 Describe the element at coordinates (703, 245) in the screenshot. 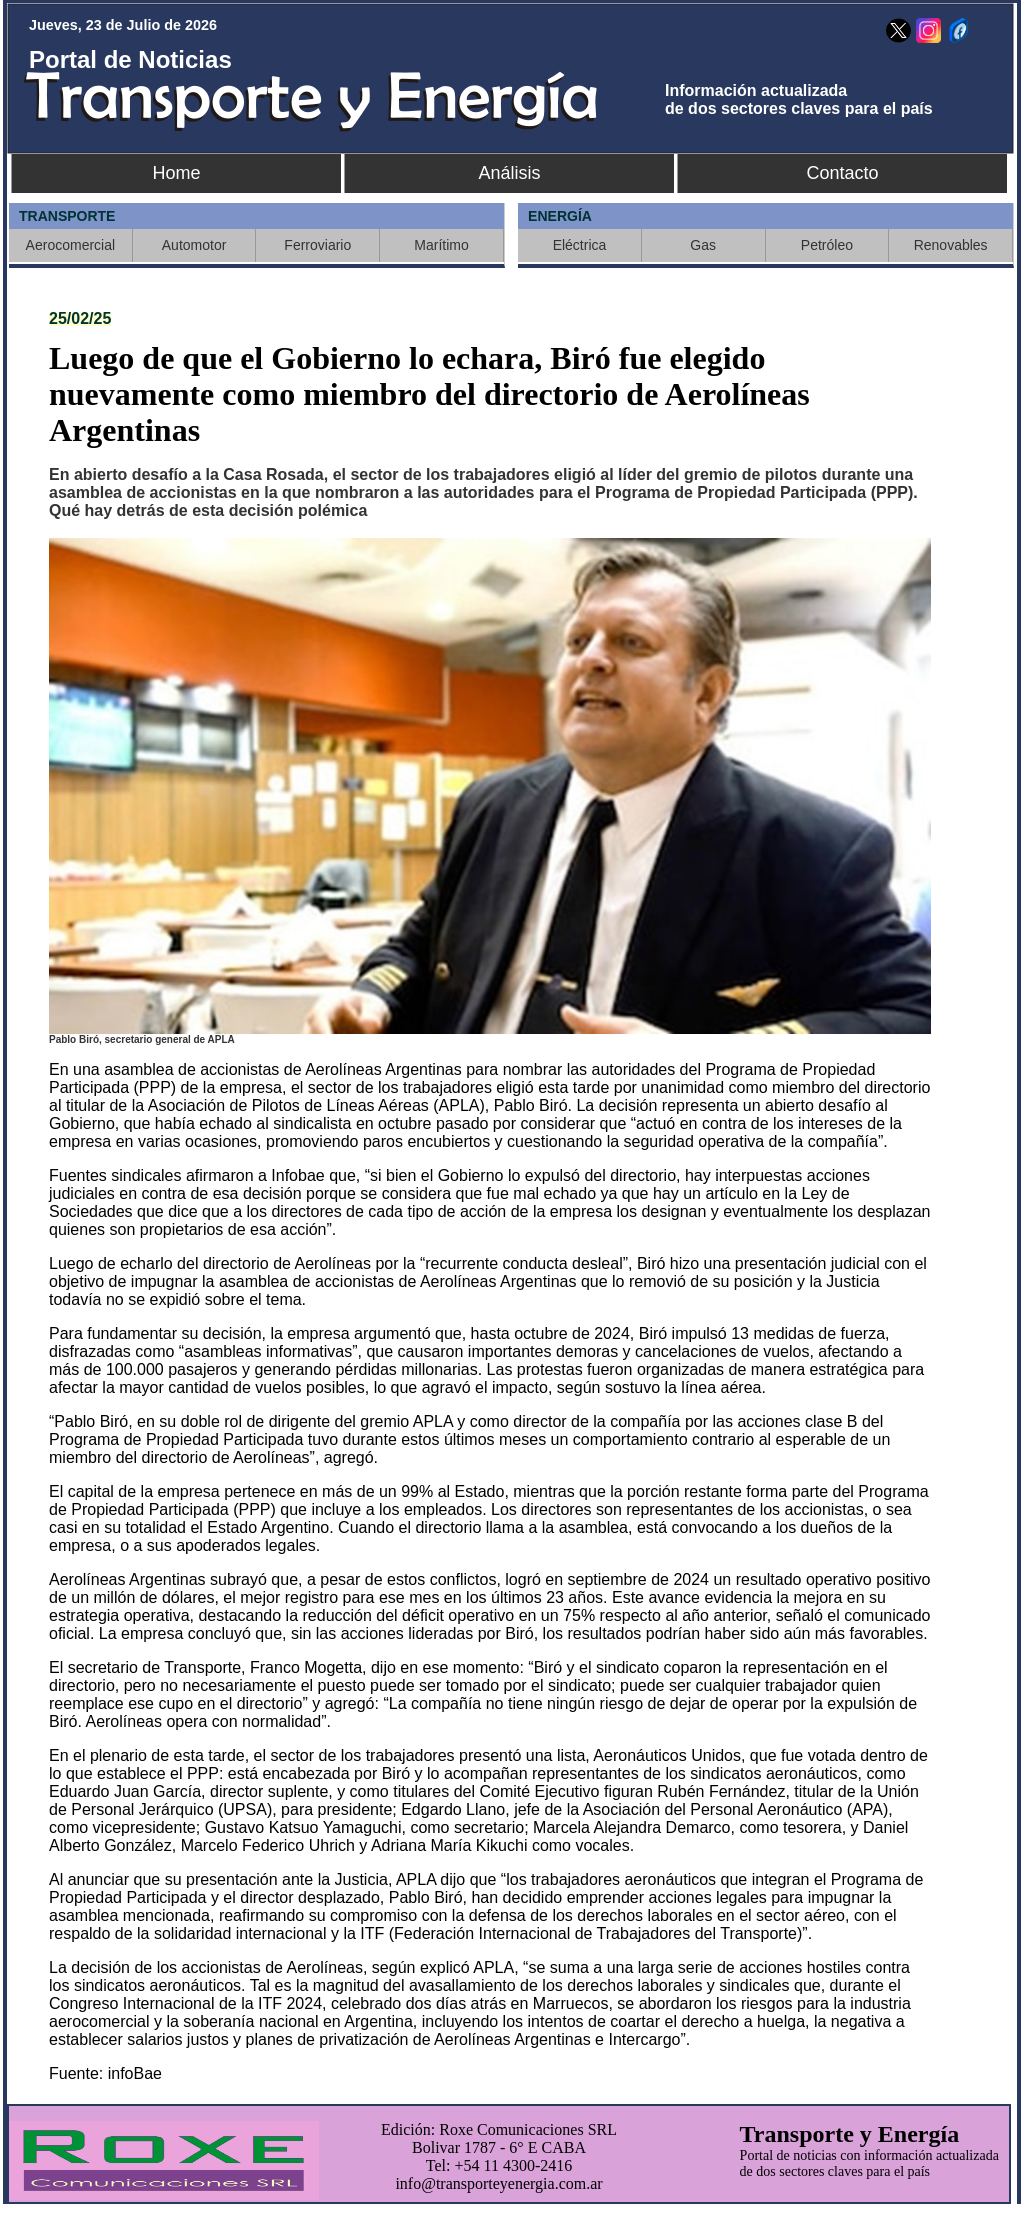

I see `Gas` at that location.